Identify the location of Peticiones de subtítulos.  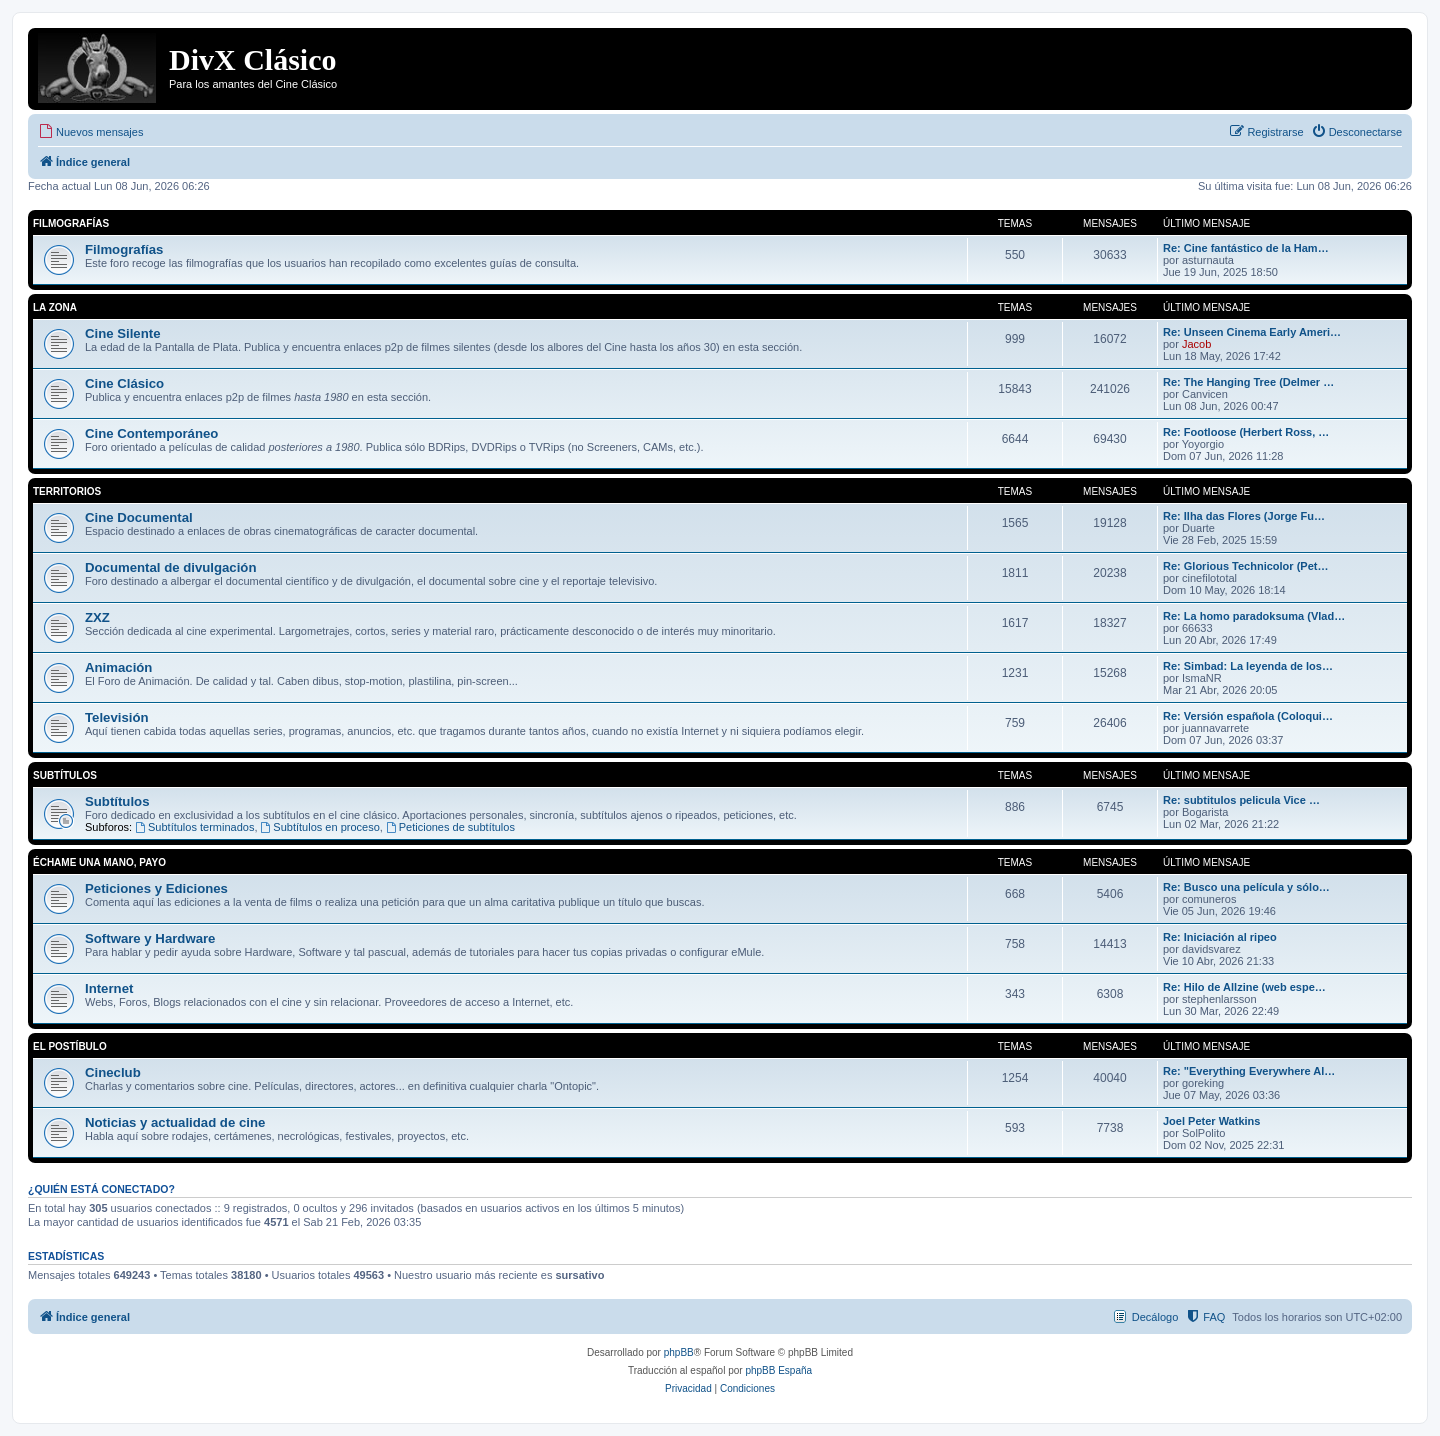
(450, 827).